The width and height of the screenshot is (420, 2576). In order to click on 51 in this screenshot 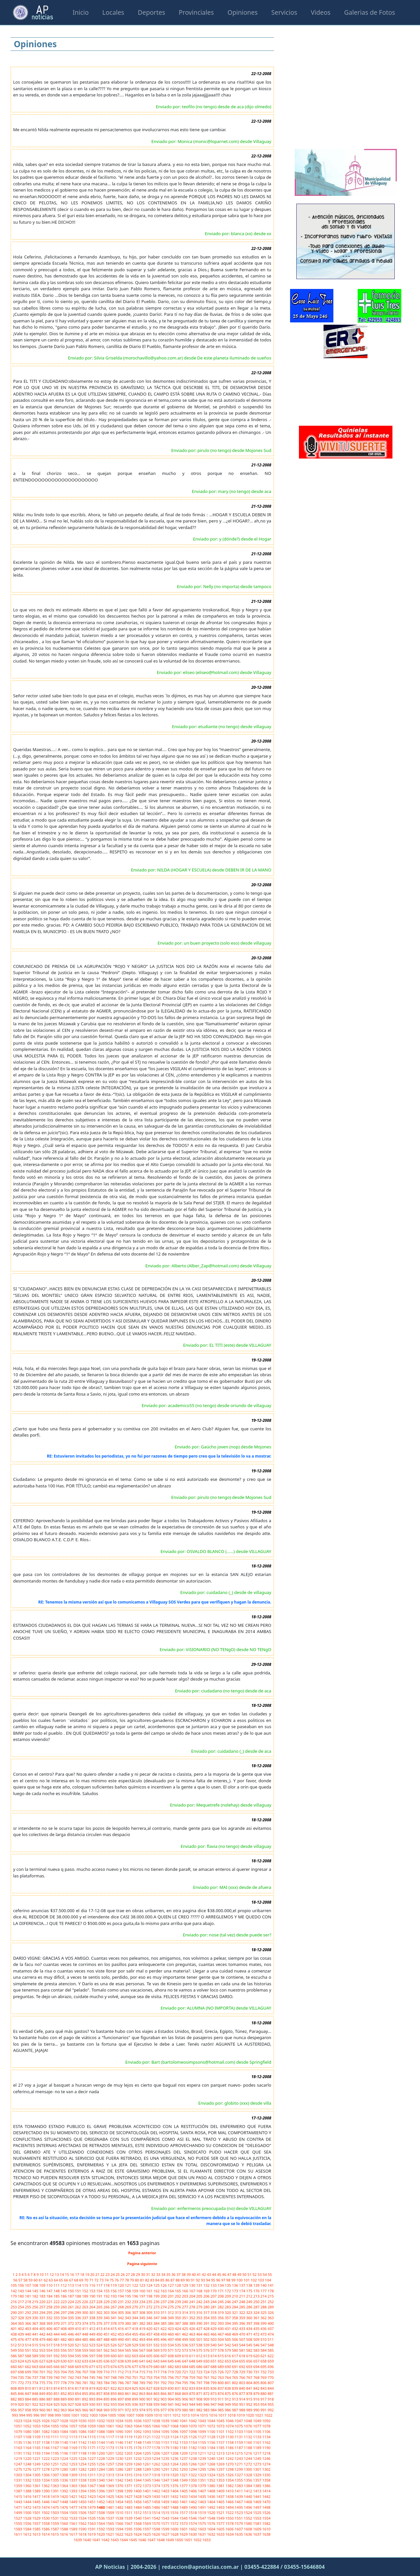, I will do `click(249, 2274)`.